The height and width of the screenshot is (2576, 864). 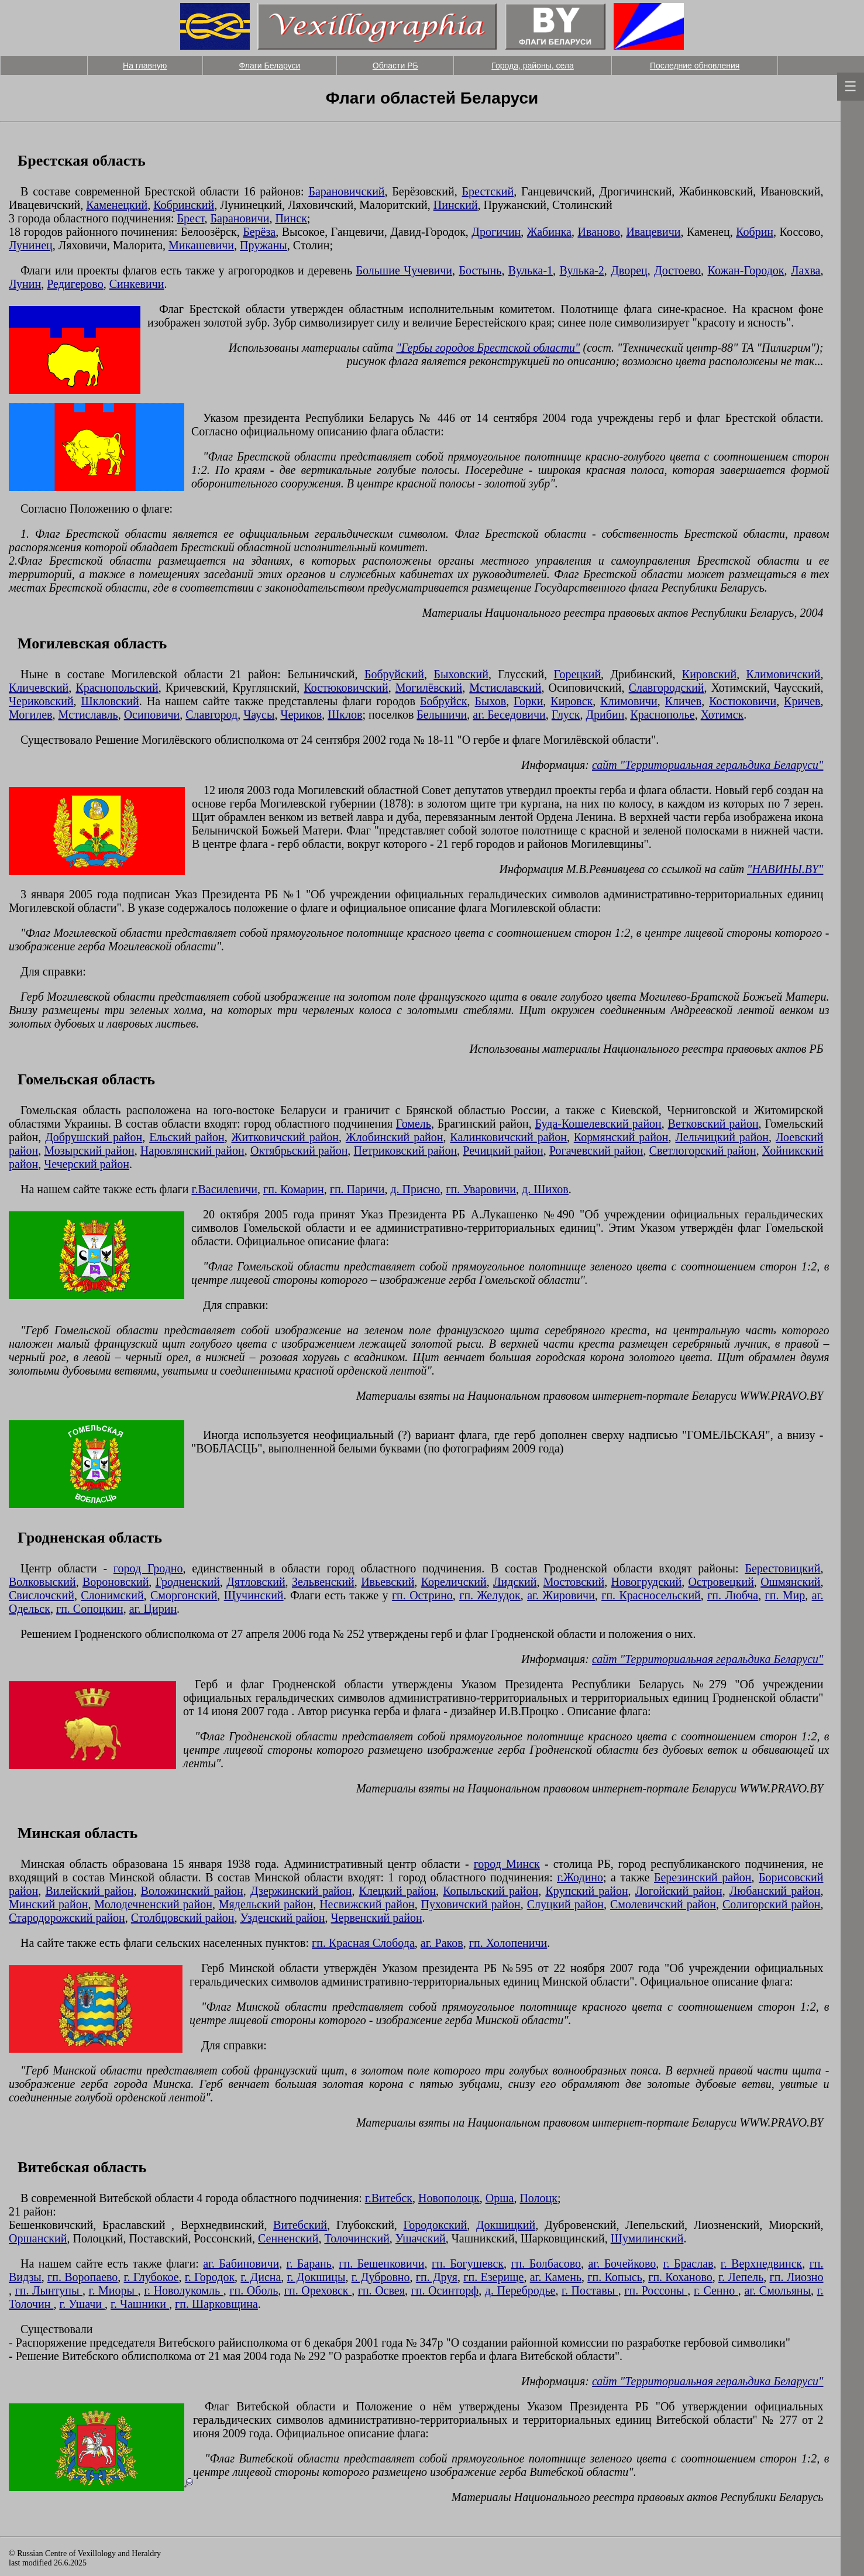 I want to click on Костюковичи, so click(x=742, y=701).